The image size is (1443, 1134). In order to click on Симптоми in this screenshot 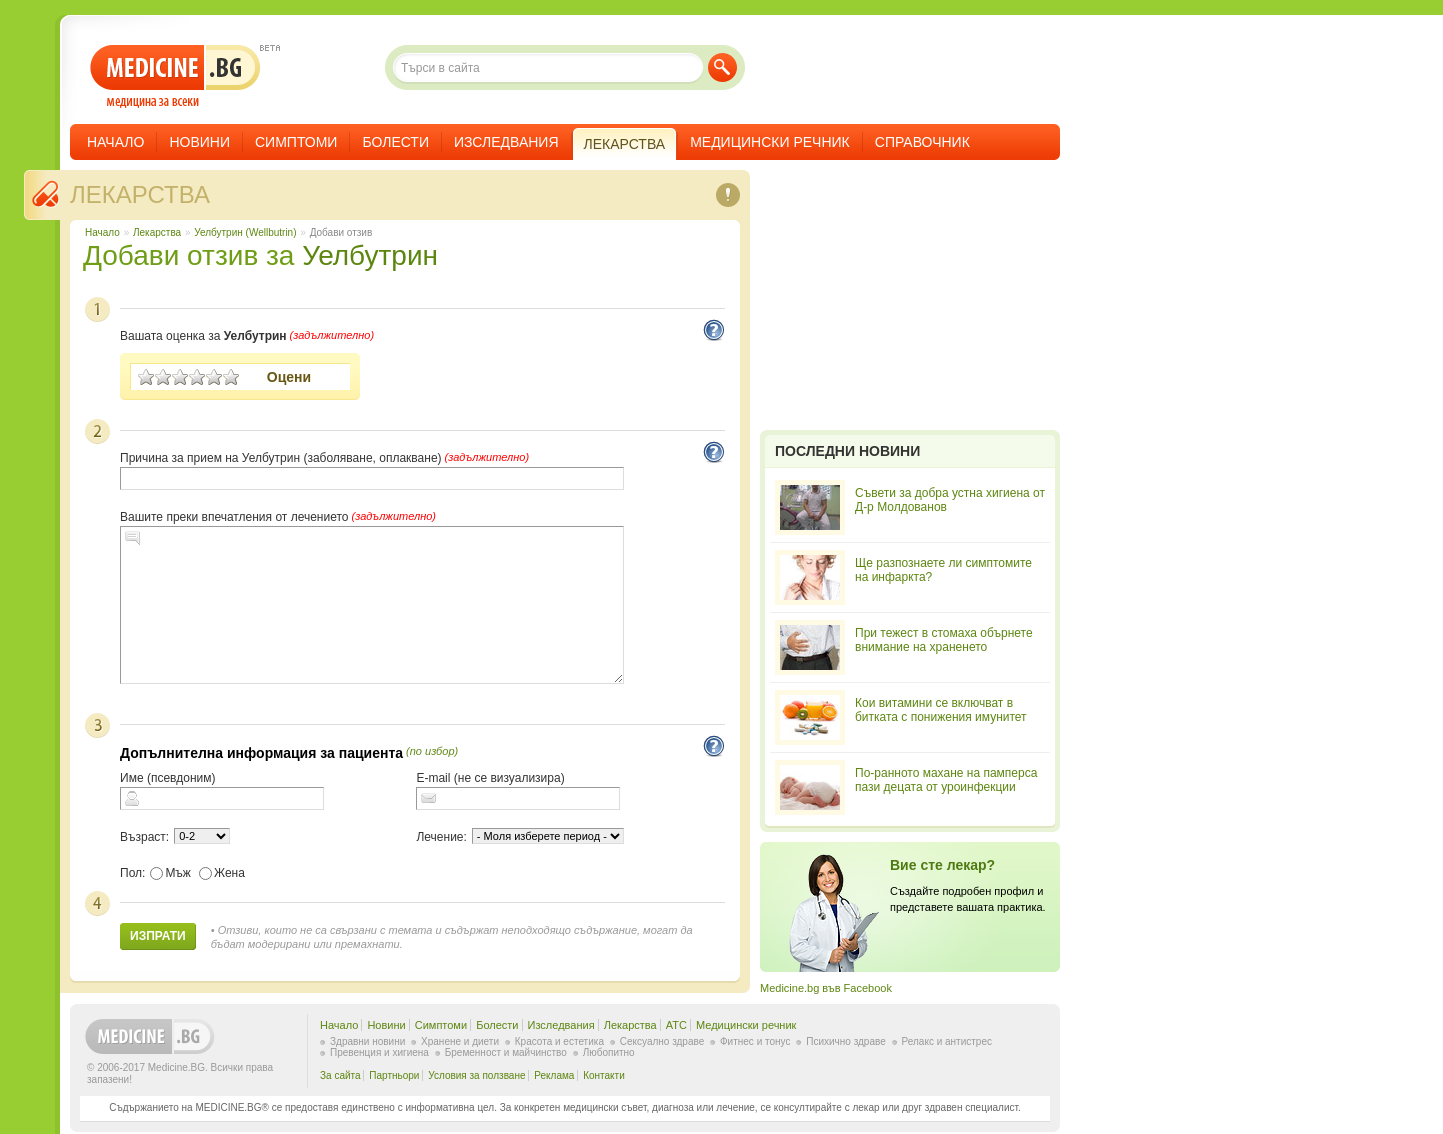, I will do `click(296, 142)`.